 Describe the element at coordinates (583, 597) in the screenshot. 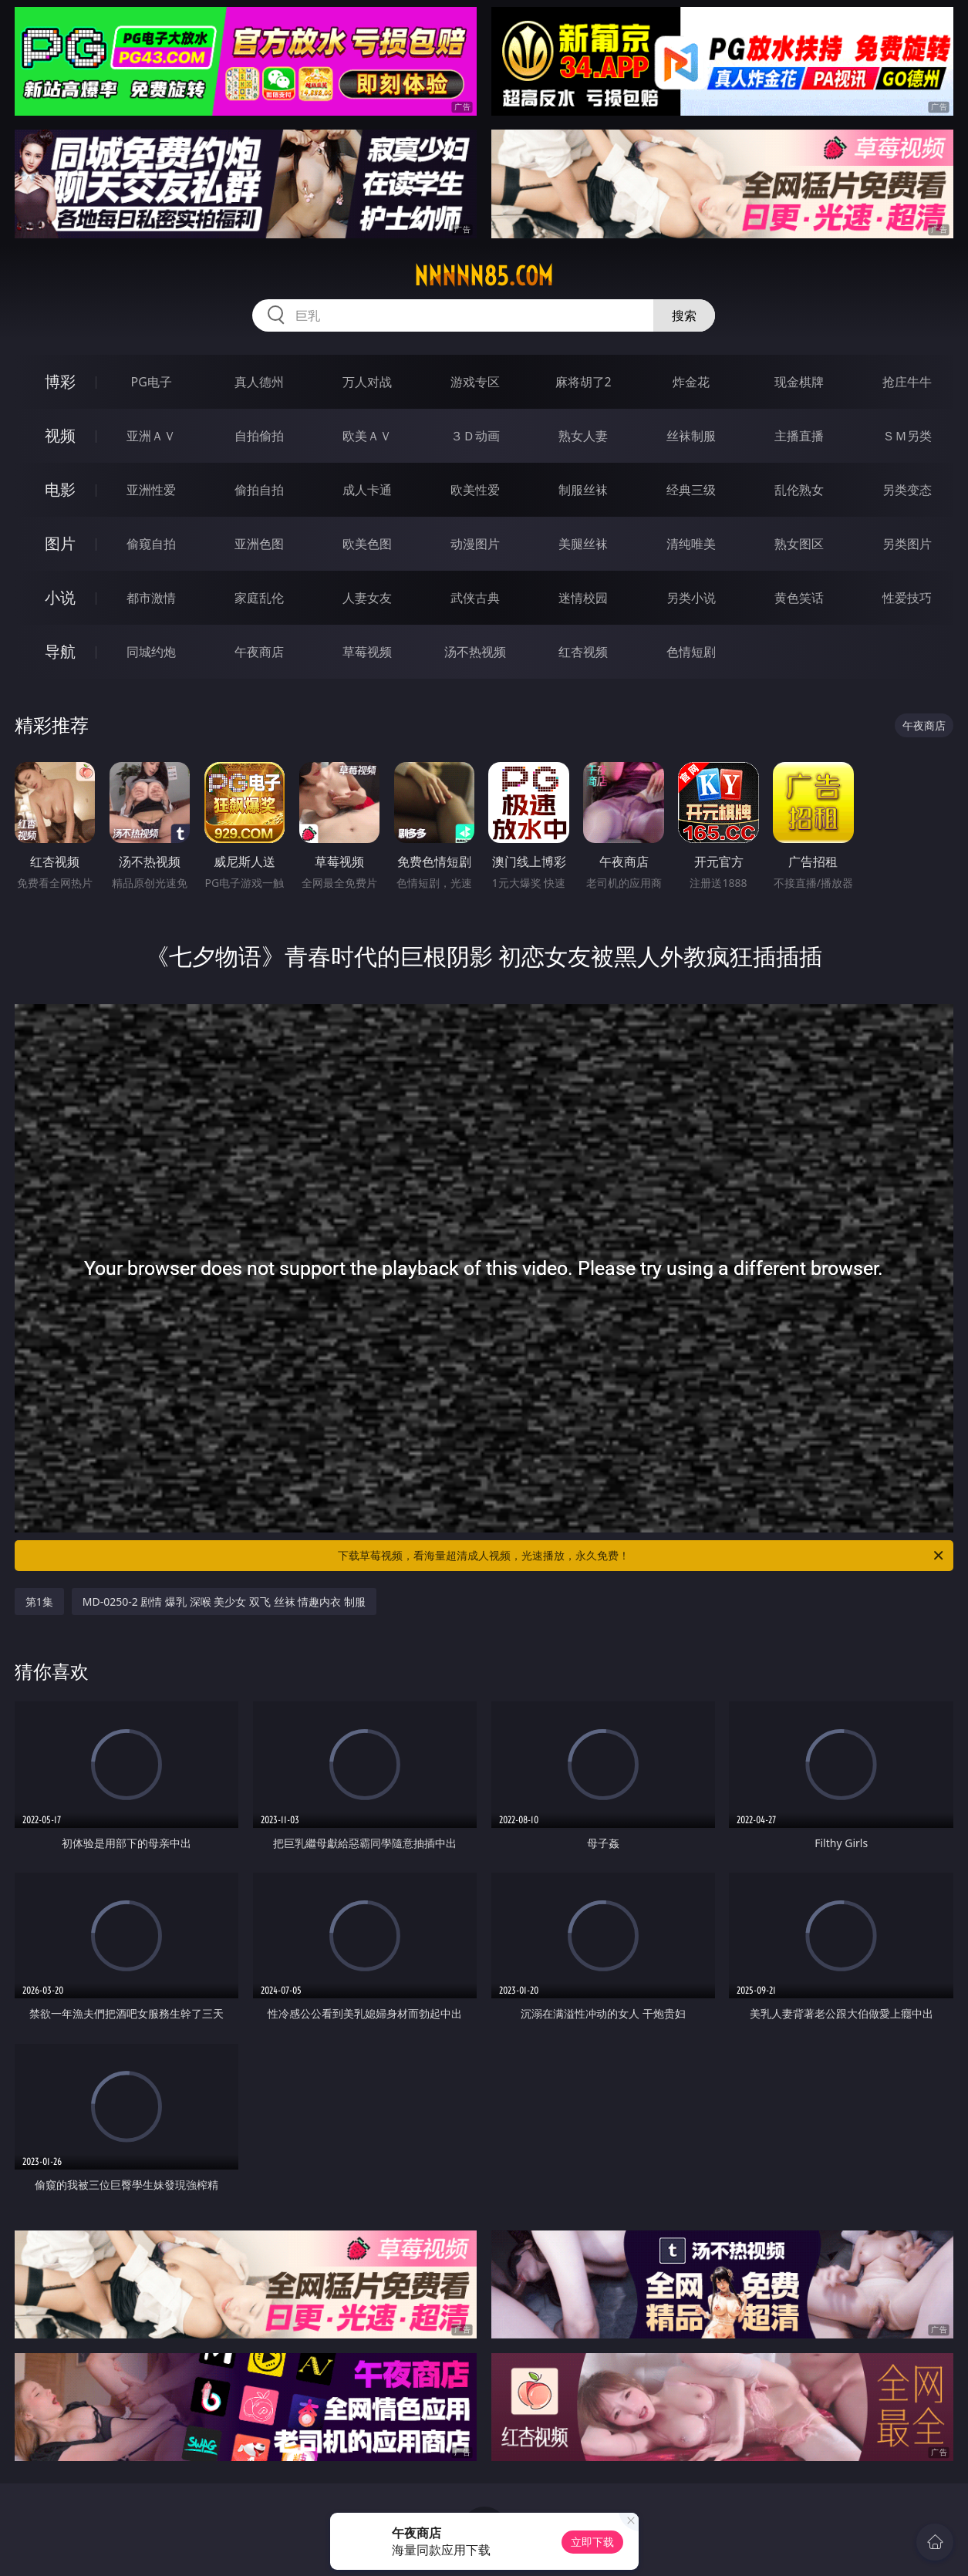

I see `迷情校园` at that location.